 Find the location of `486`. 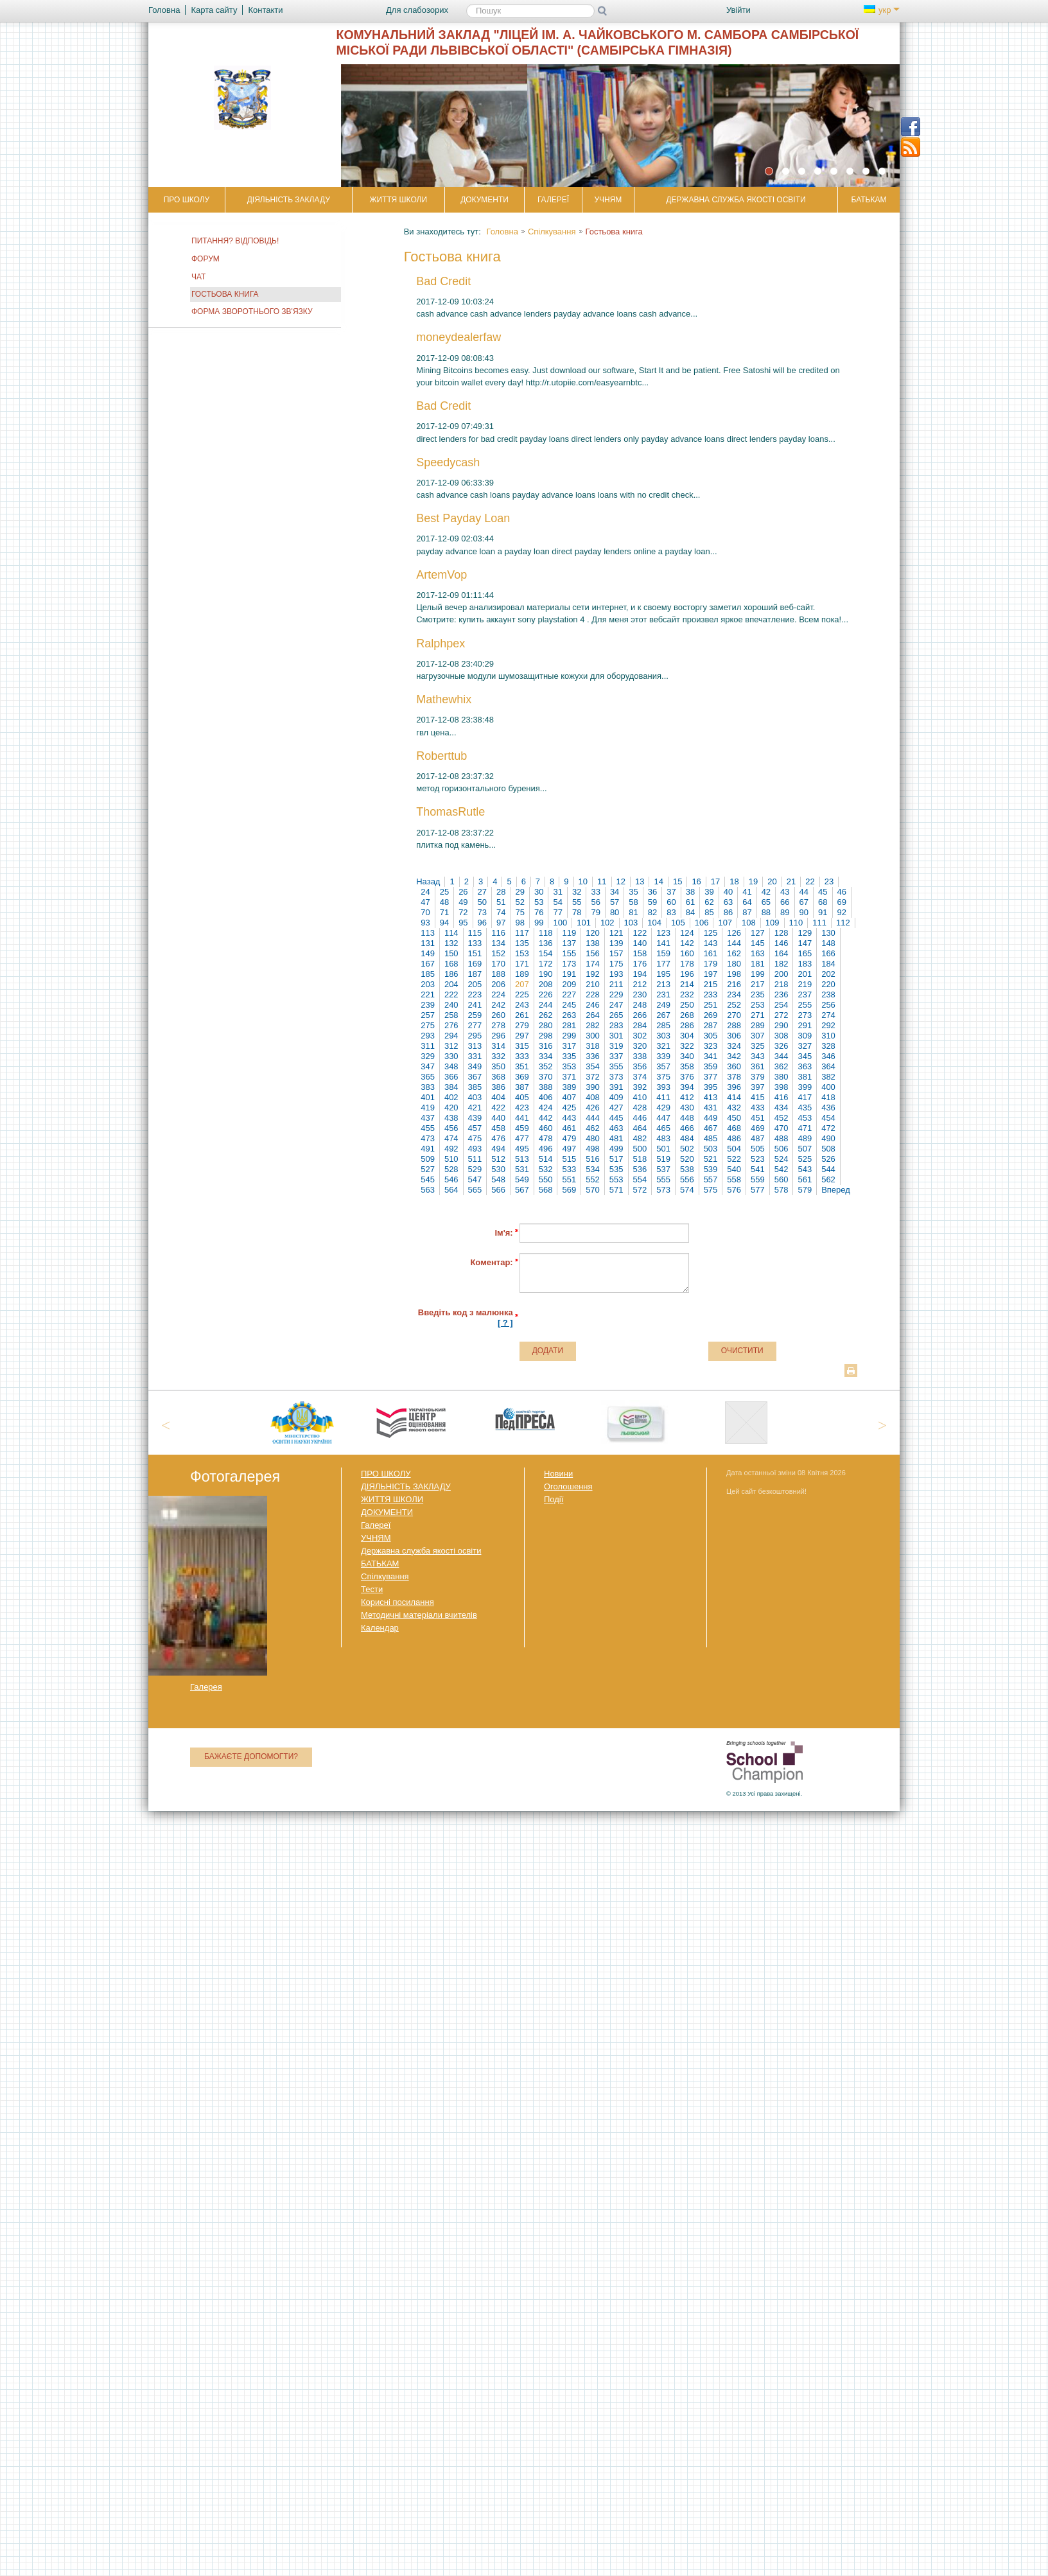

486 is located at coordinates (734, 1138).